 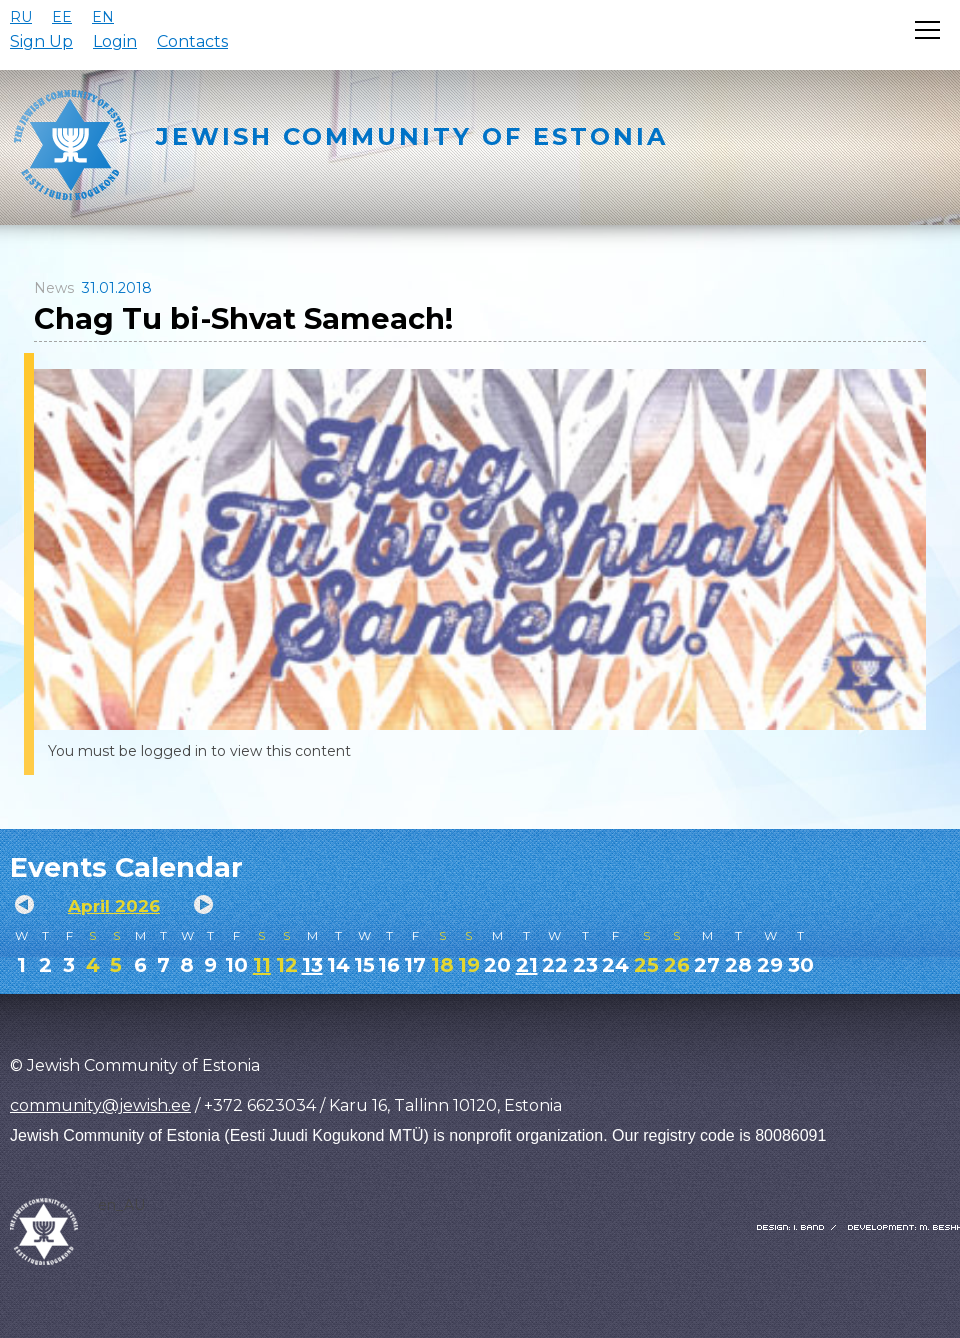 What do you see at coordinates (41, 41) in the screenshot?
I see `Sign Up` at bounding box center [41, 41].